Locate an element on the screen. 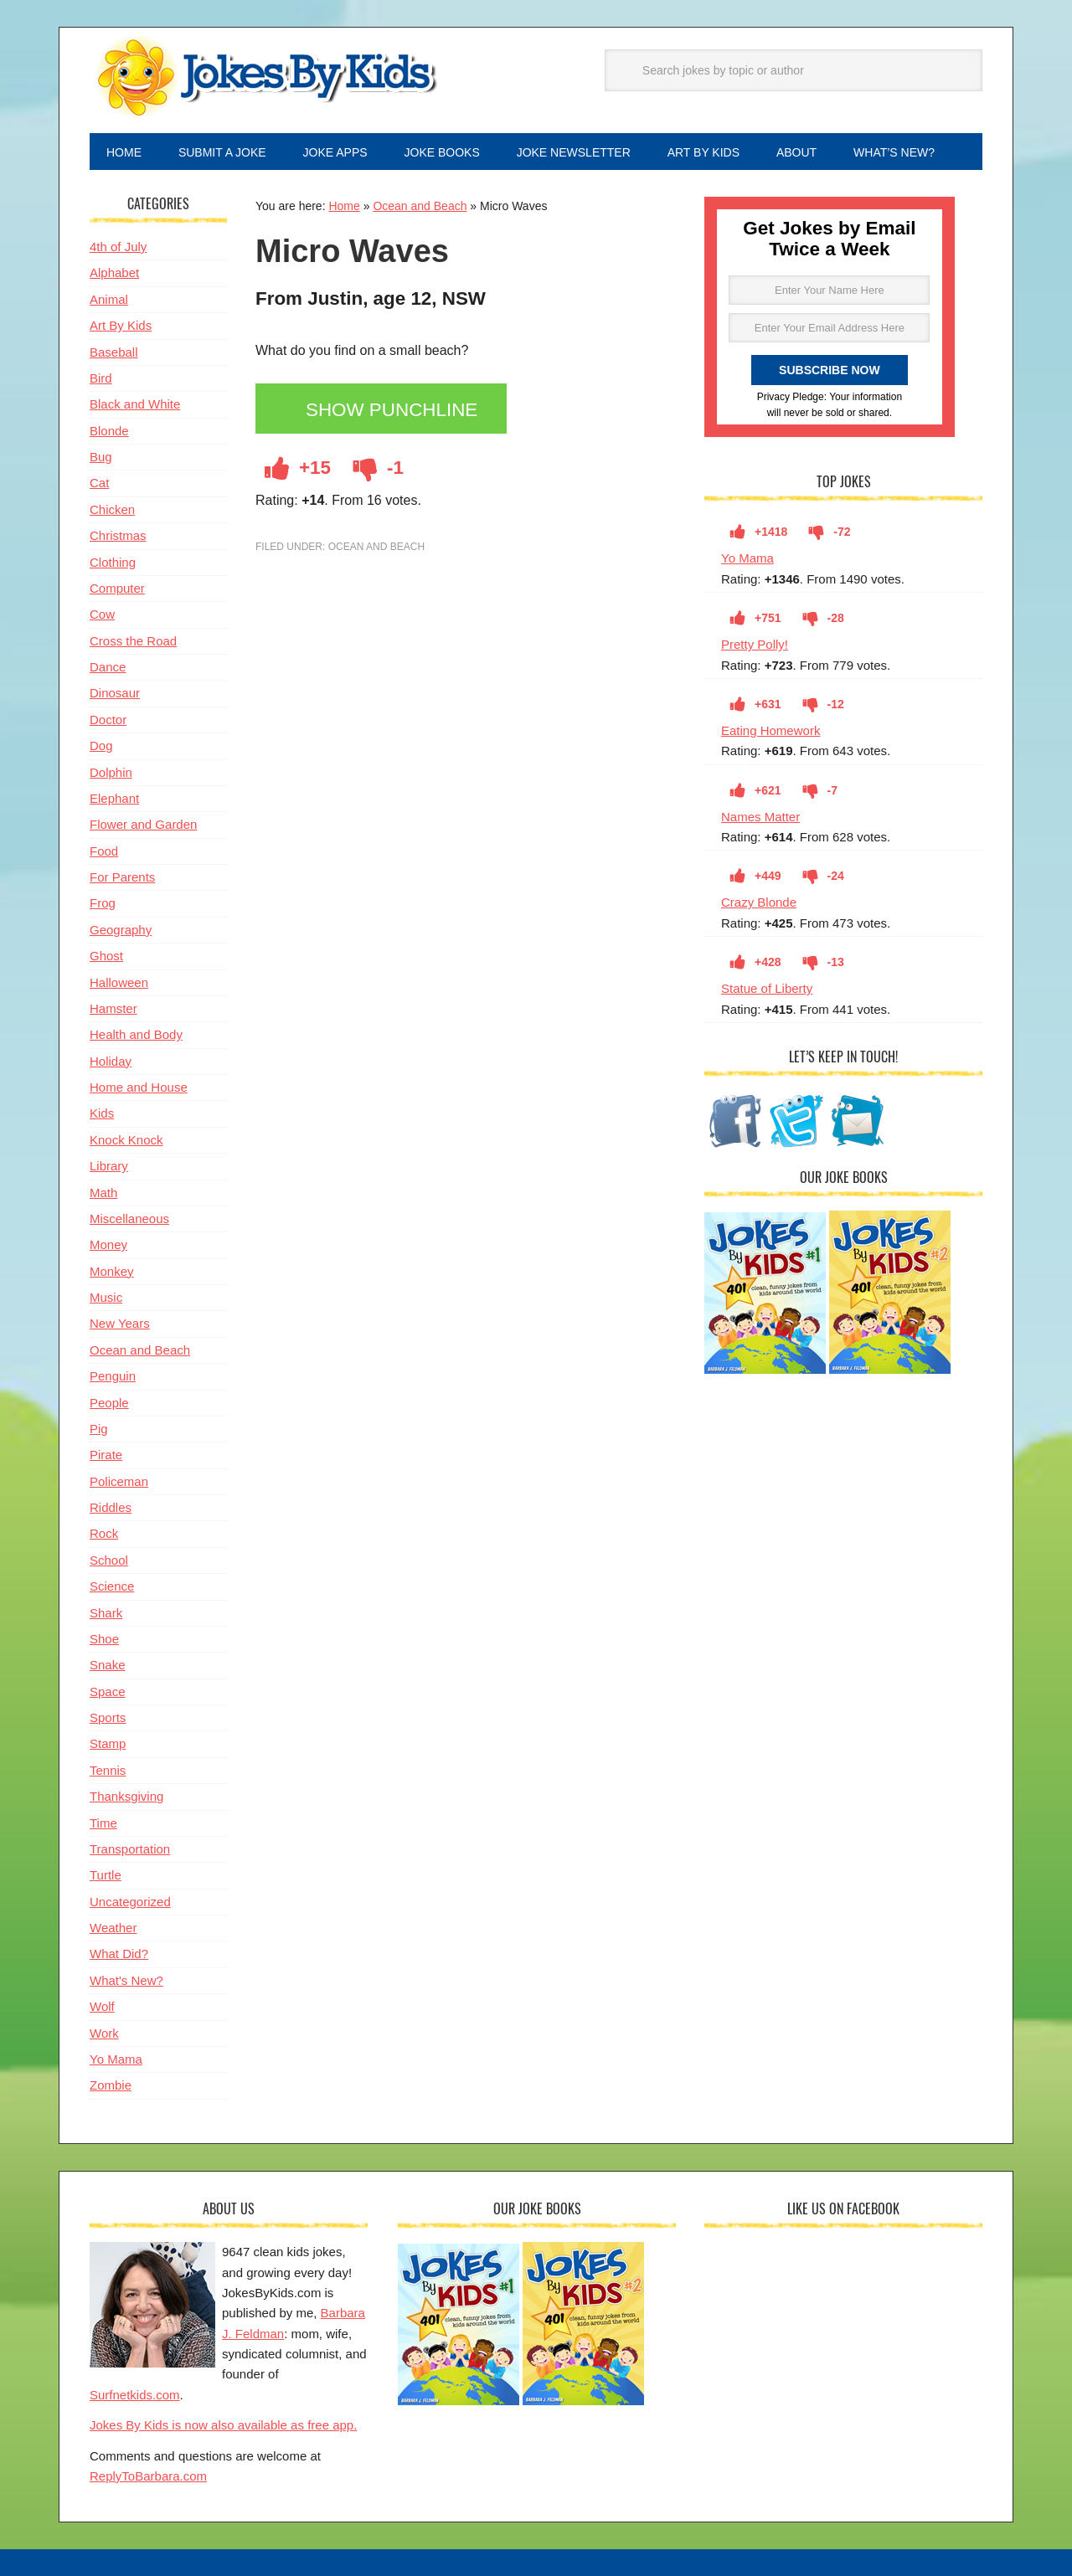 The height and width of the screenshot is (2576, 1072). Doctor is located at coordinates (108, 719).